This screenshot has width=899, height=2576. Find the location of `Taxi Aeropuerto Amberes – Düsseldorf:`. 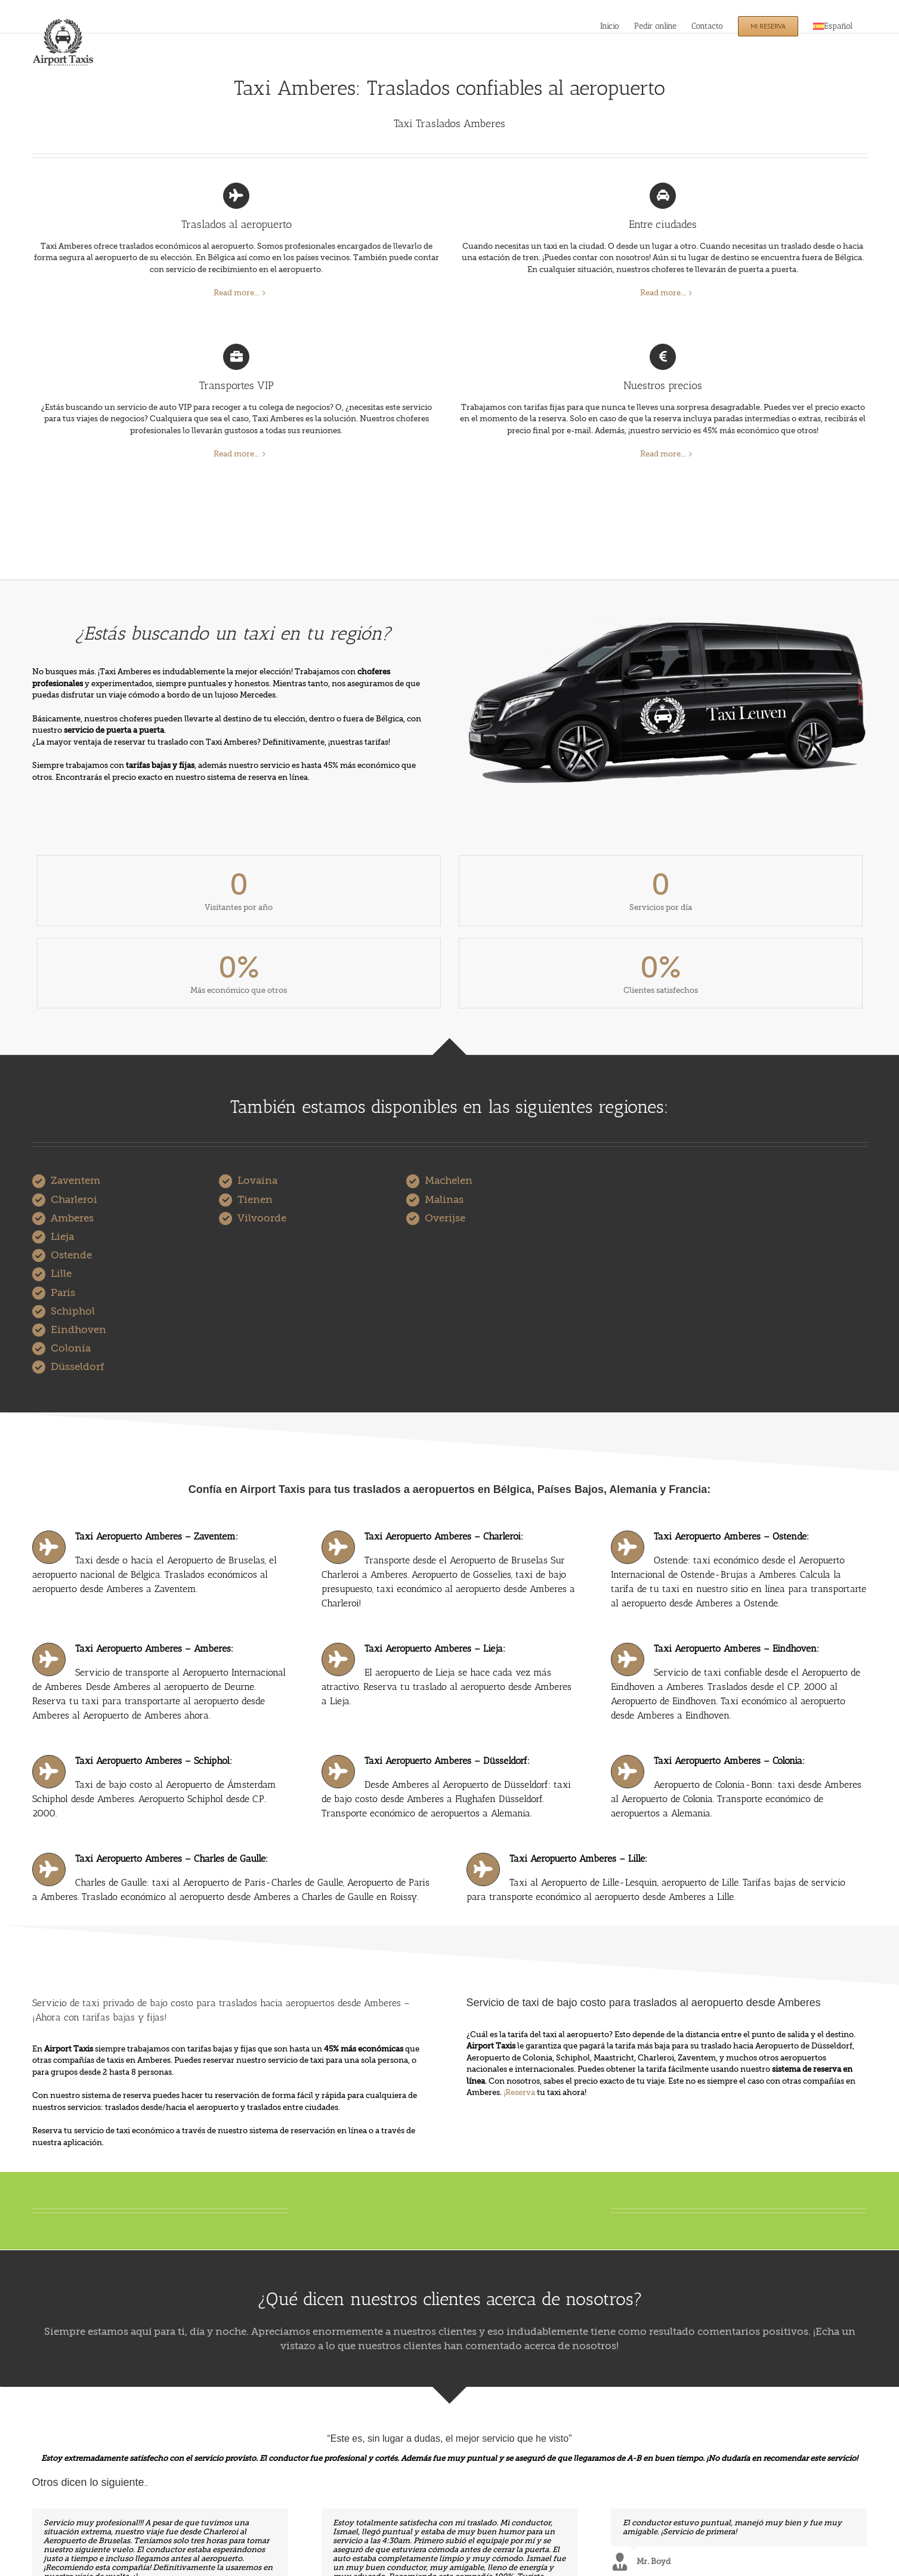

Taxi Aeropuerto Amberes – Düsseldorf: is located at coordinates (447, 1760).